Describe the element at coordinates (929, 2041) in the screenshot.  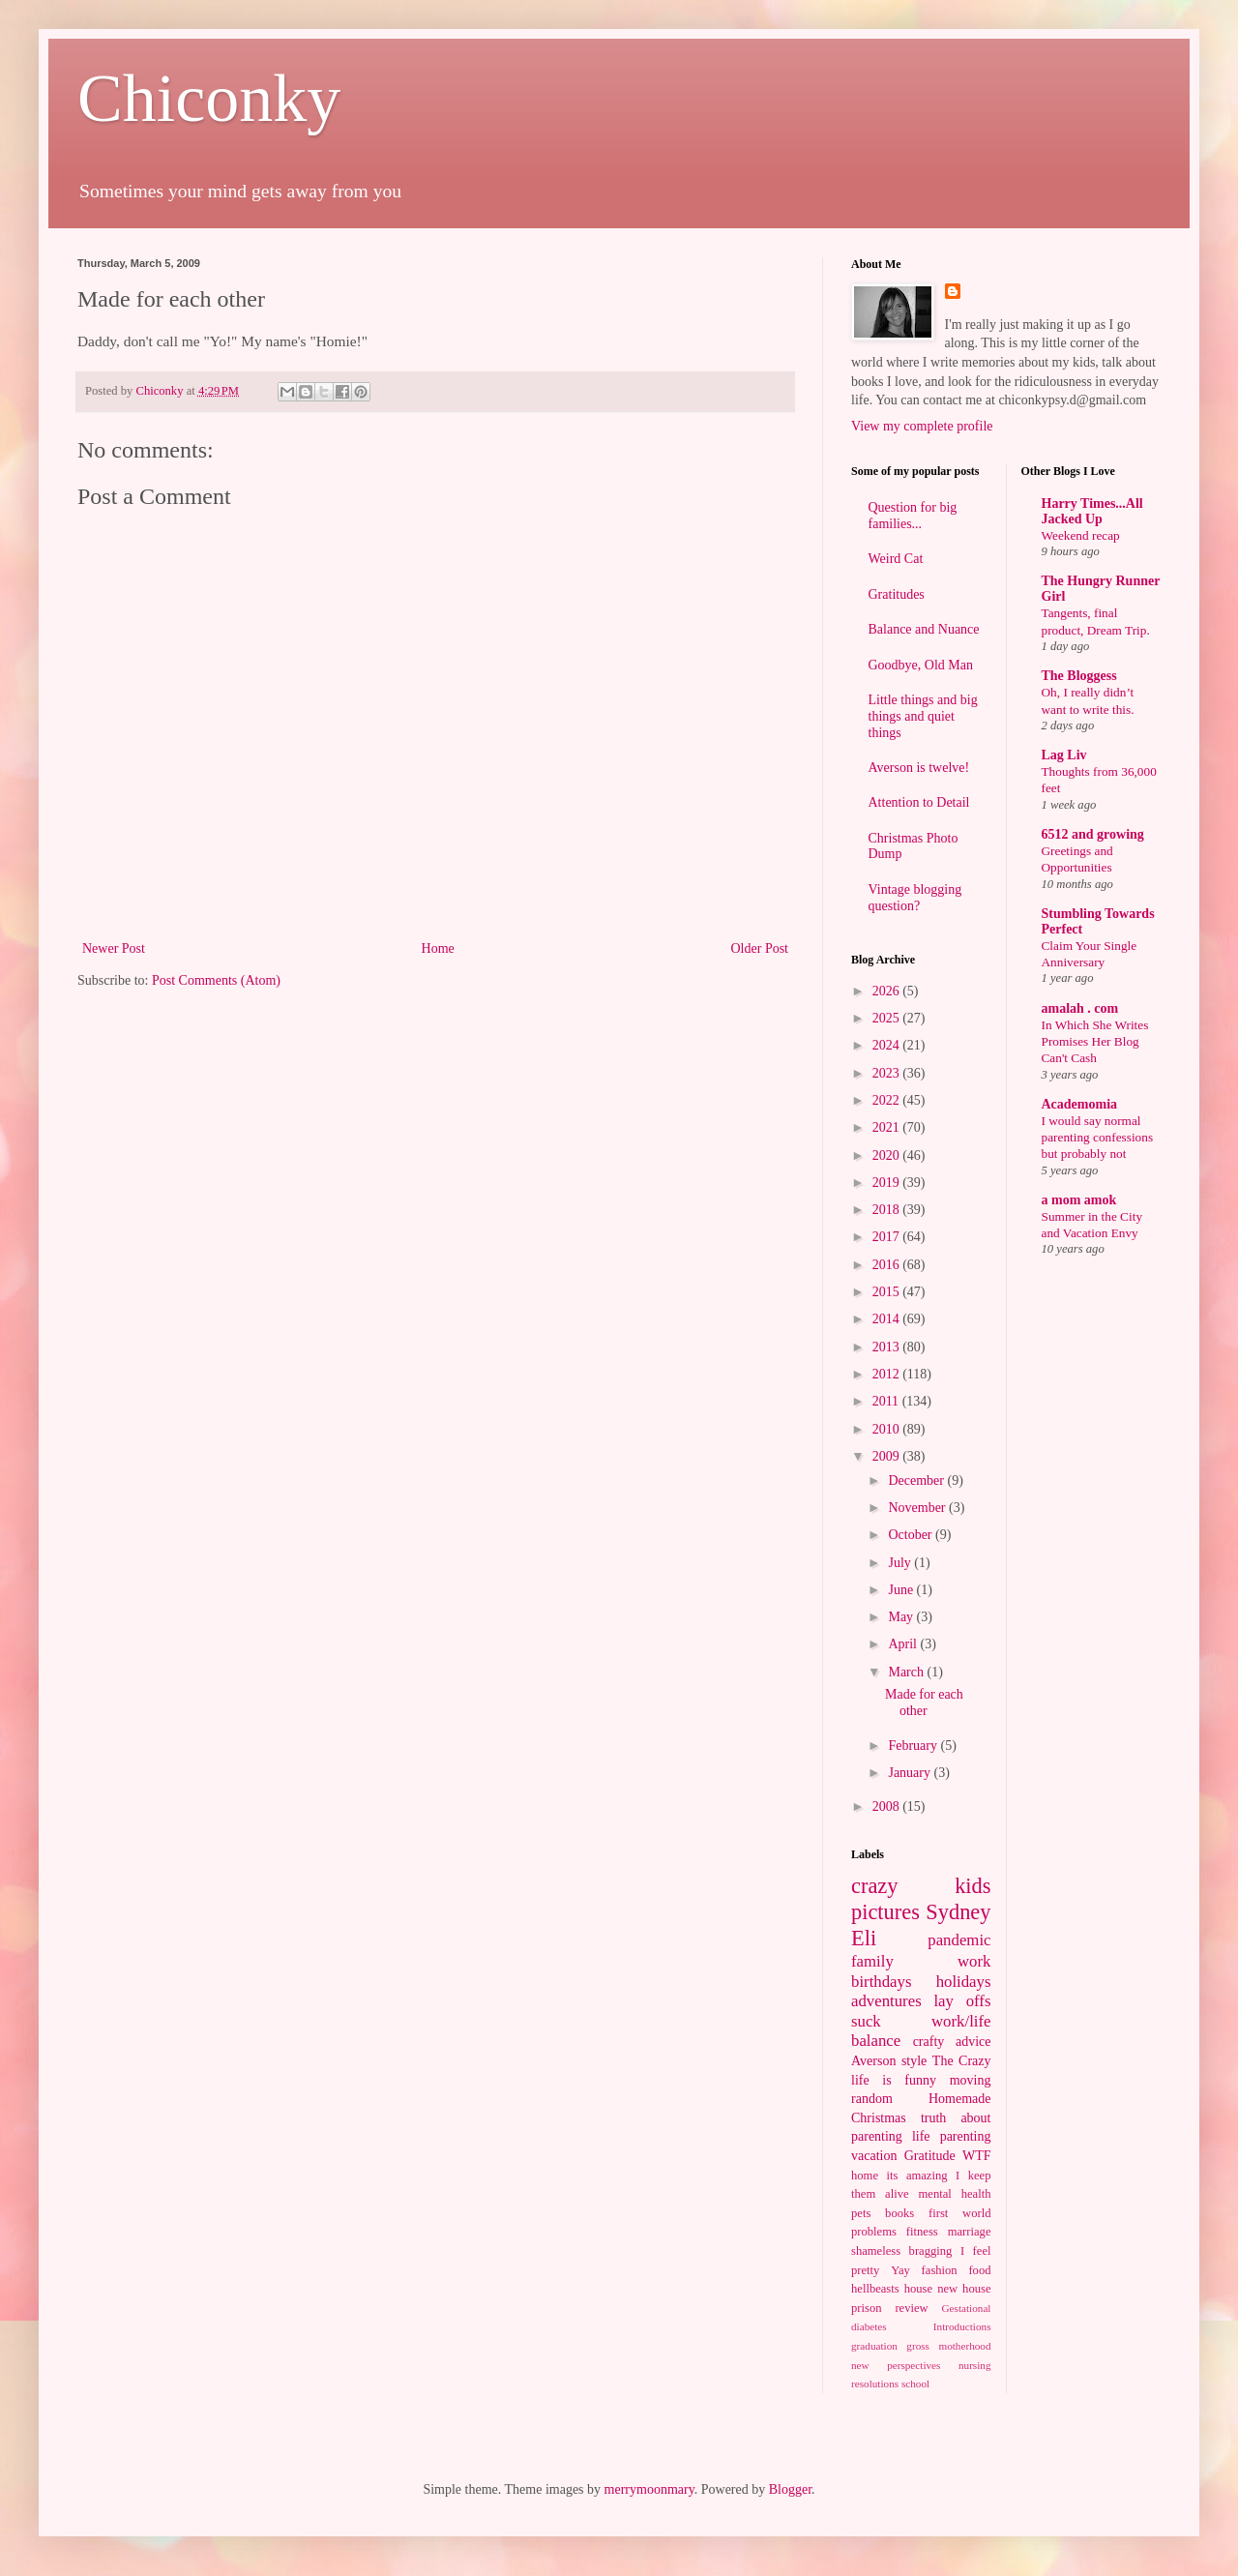
I see `crafty` at that location.